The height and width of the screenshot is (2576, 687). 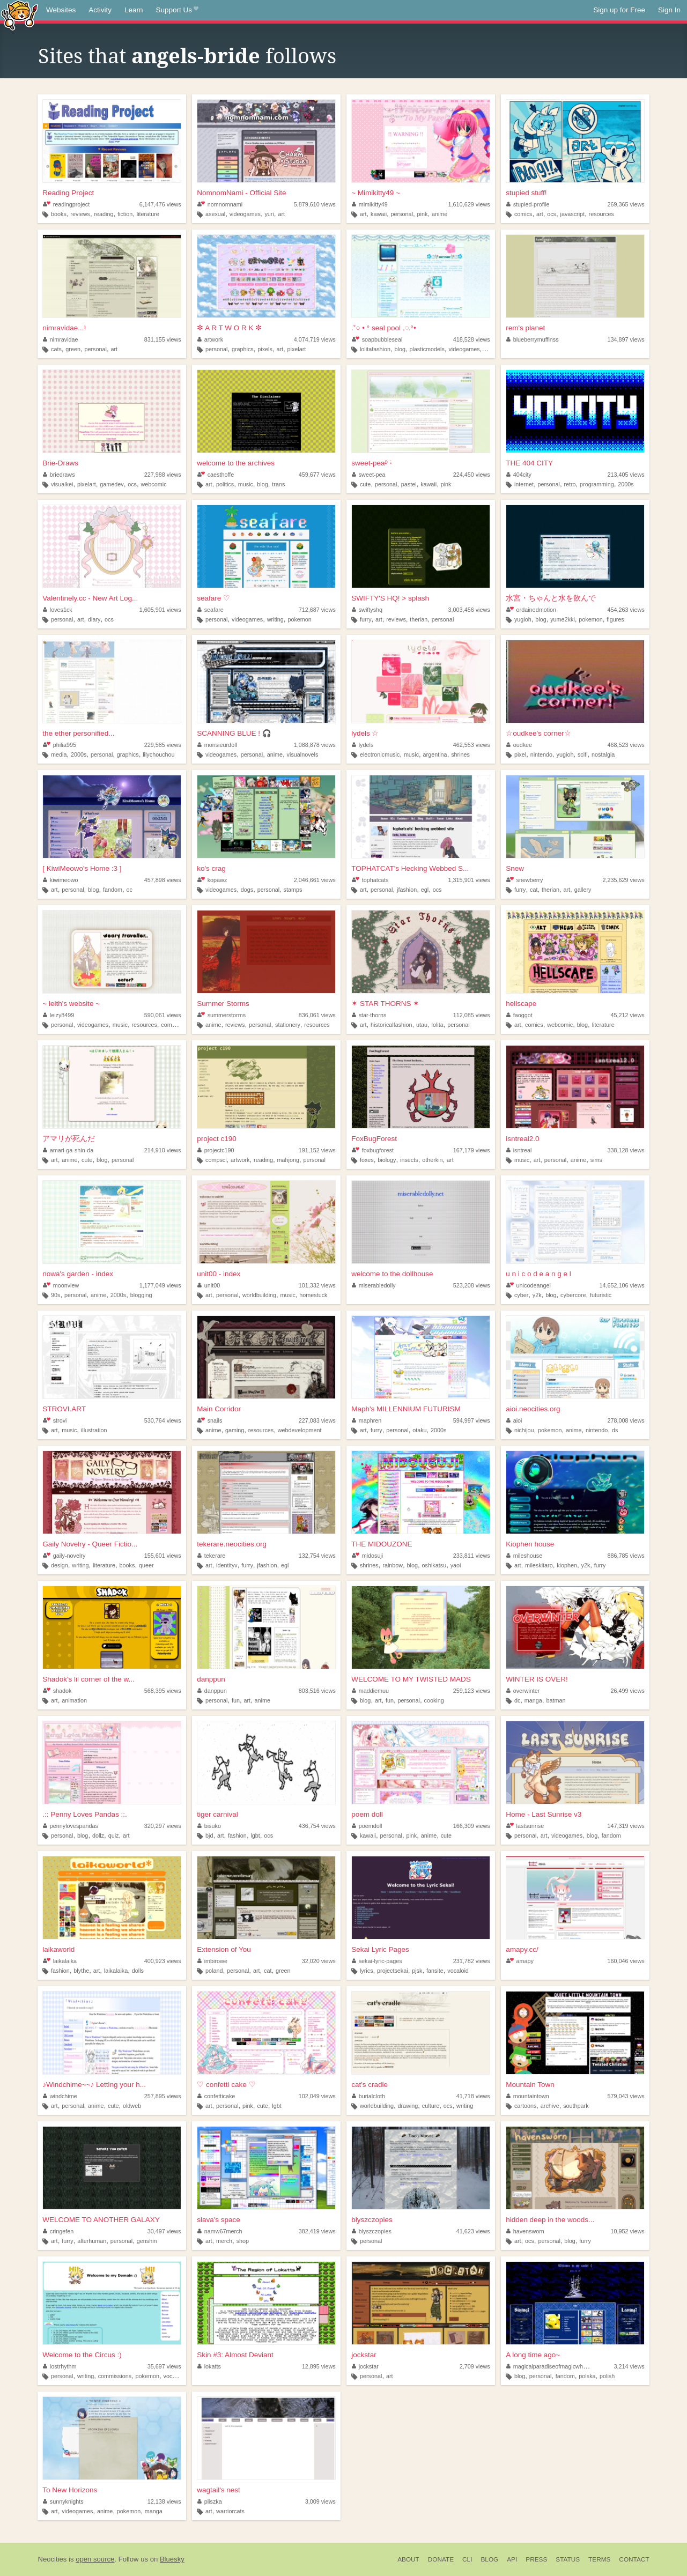 I want to click on compsci, so click(x=216, y=1160).